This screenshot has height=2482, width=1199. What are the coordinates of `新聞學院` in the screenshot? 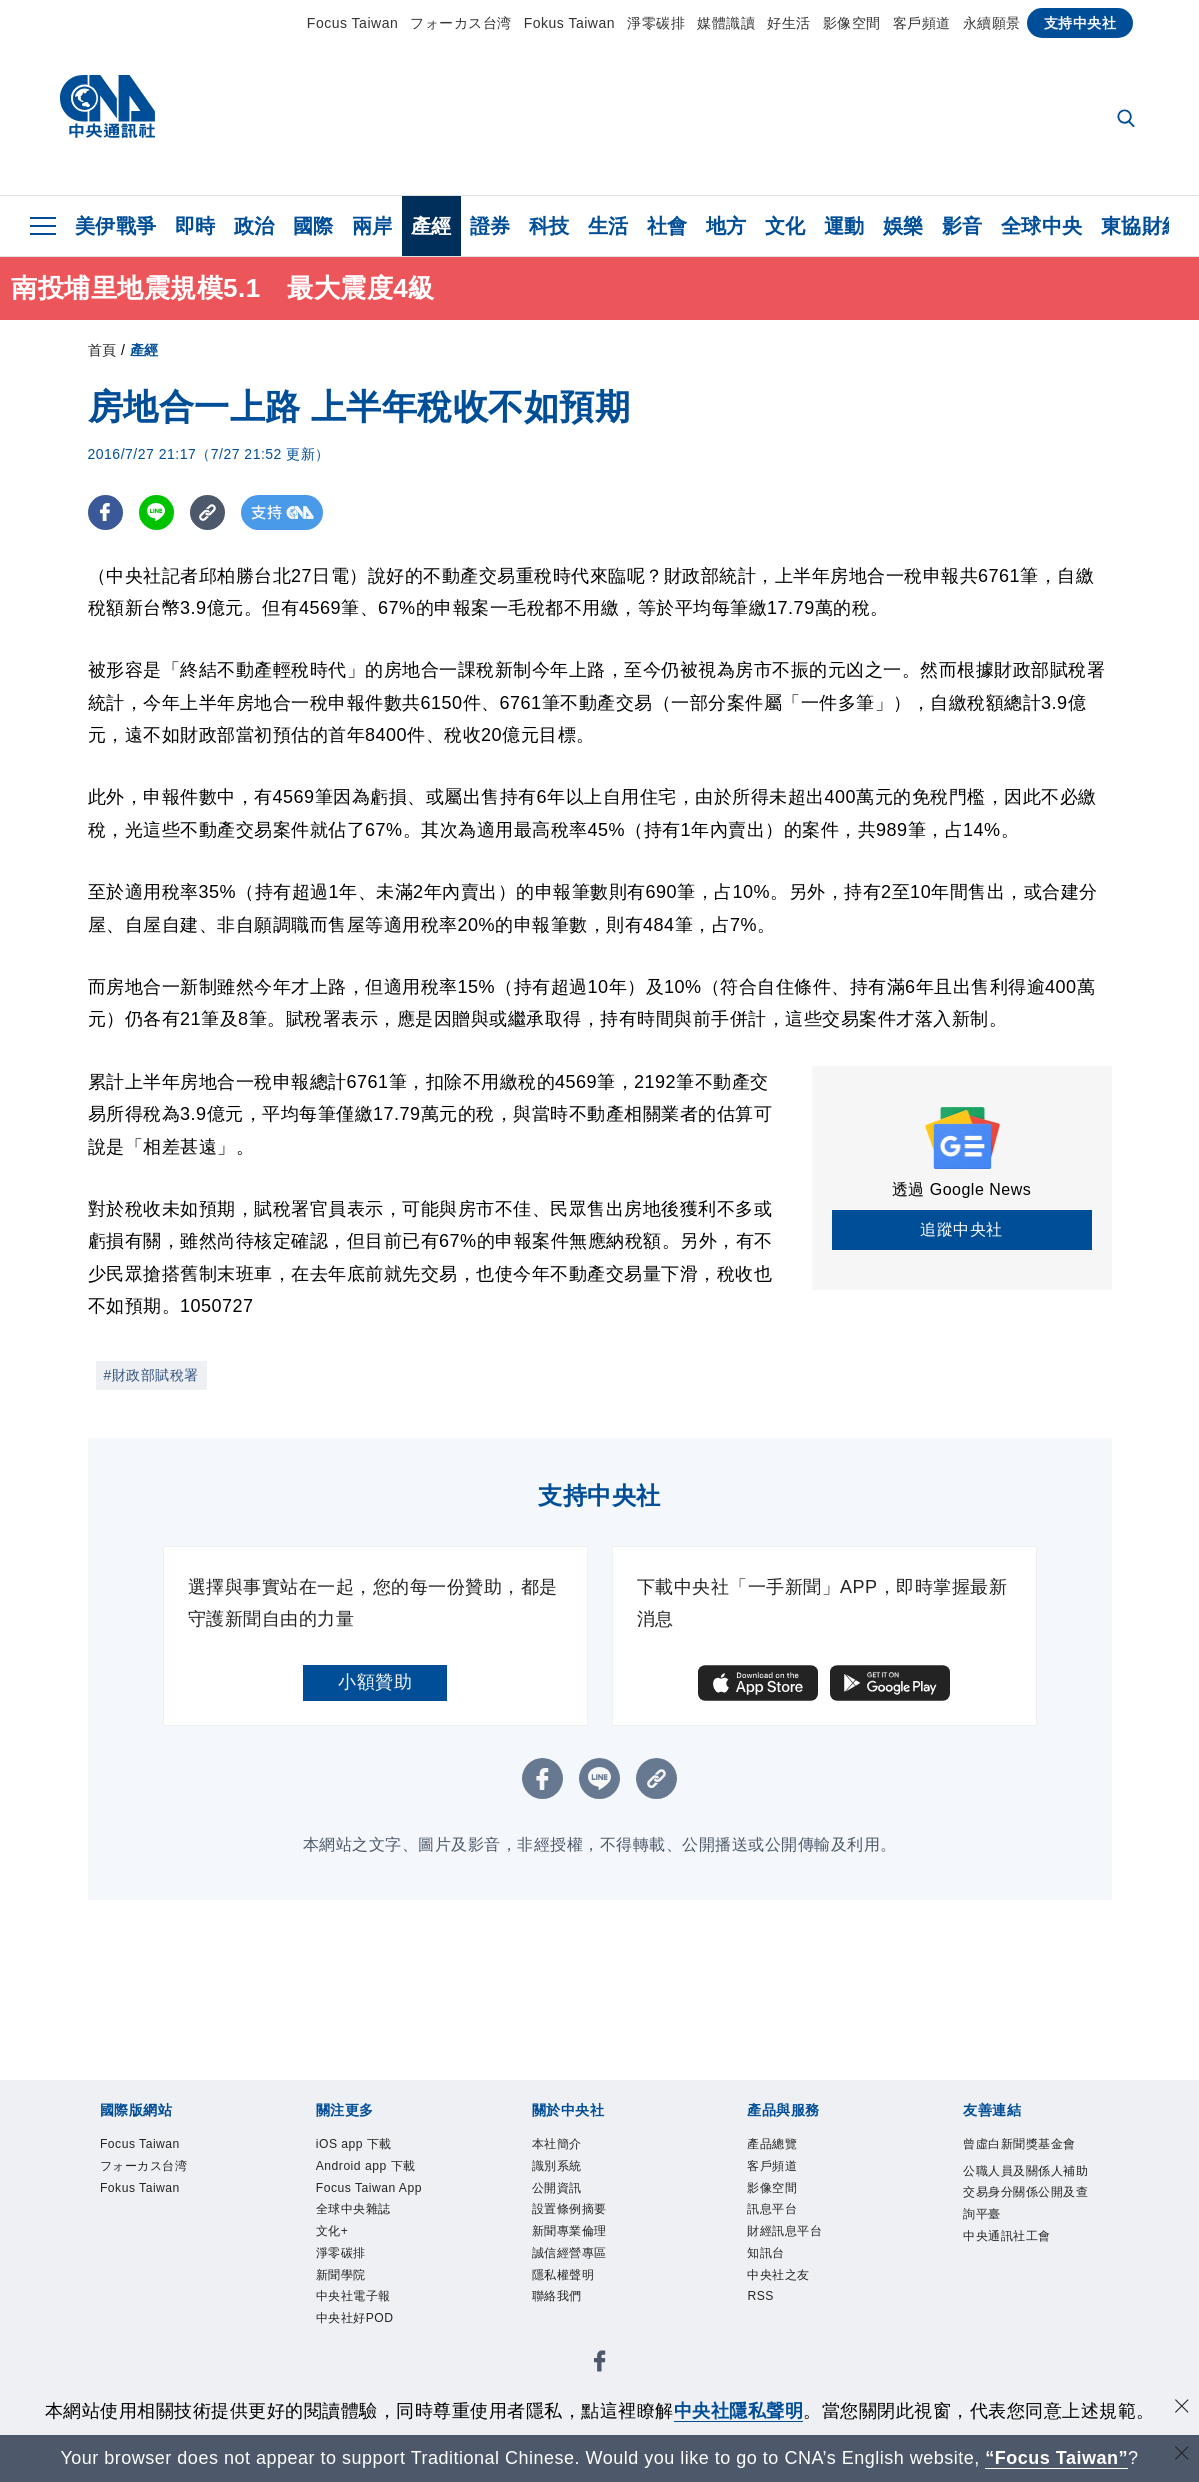 It's located at (353, 2363).